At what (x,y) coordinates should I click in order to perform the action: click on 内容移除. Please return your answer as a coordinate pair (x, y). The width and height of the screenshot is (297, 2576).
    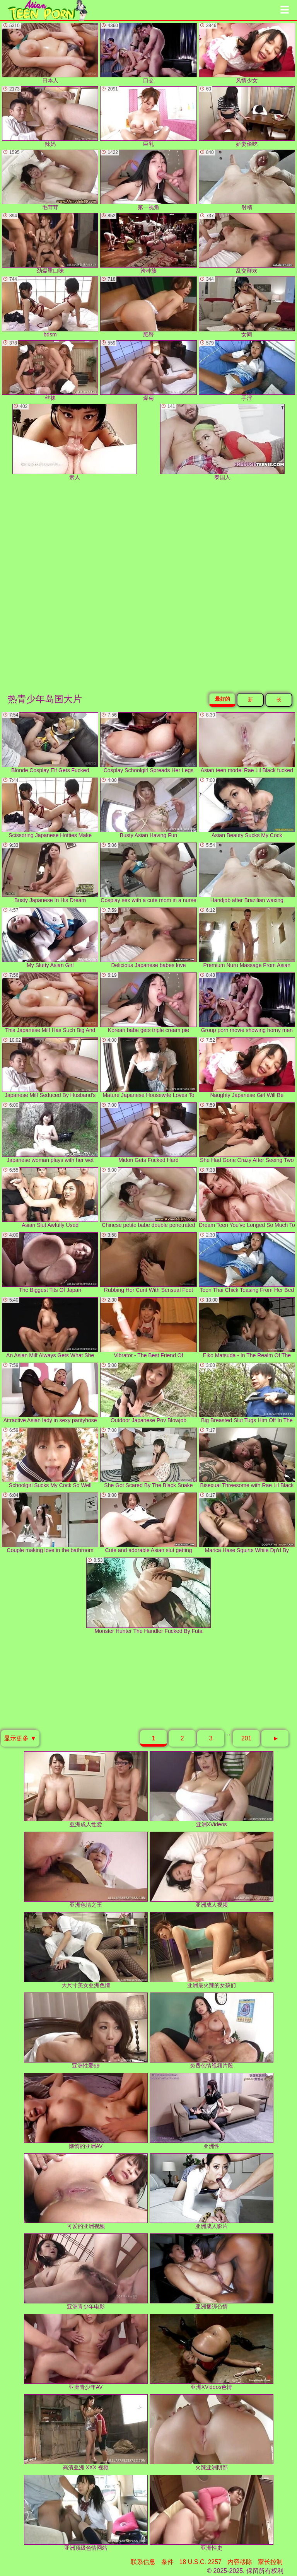
    Looking at the image, I should click on (239, 2562).